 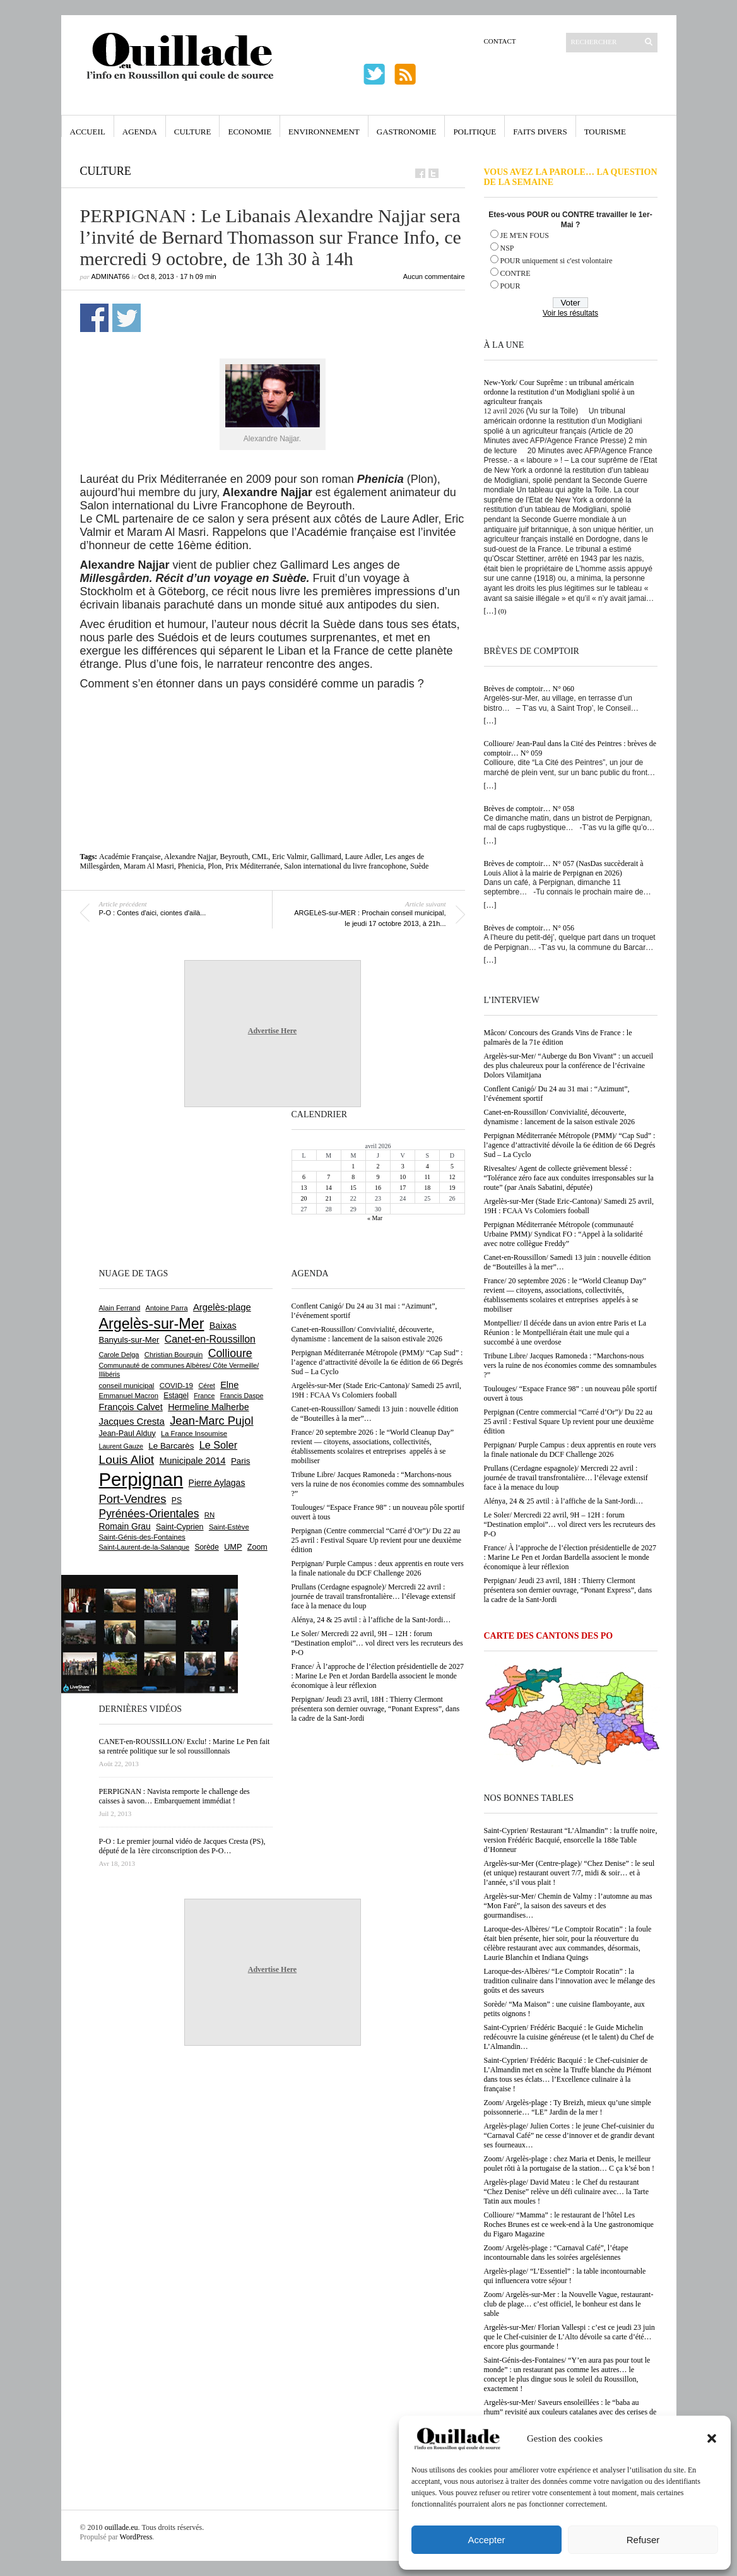 What do you see at coordinates (131, 1407) in the screenshot?
I see `François Calvet [François Calvet (1 058 éléments)]` at bounding box center [131, 1407].